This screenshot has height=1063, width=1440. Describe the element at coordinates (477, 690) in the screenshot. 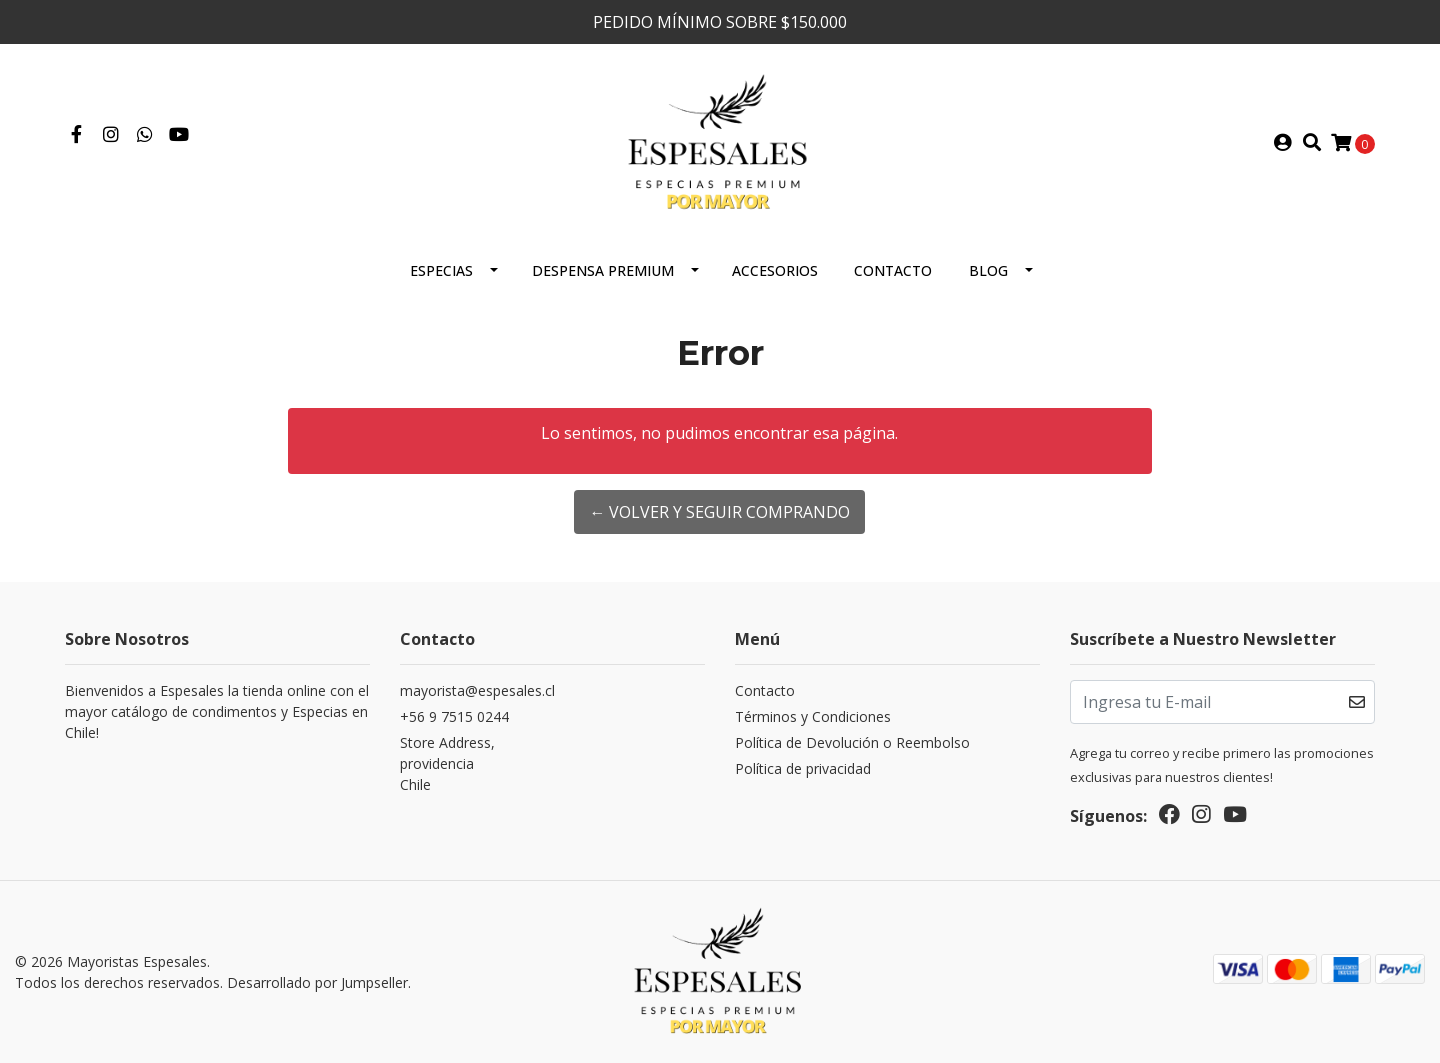

I see `mayorista@espesales.cl` at that location.